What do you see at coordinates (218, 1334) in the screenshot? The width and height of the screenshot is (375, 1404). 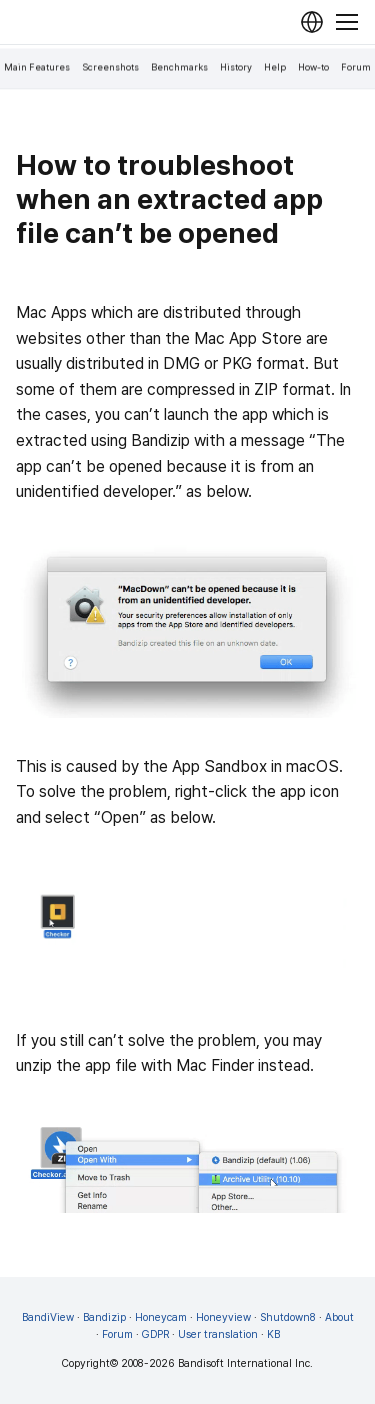 I see `User translation` at bounding box center [218, 1334].